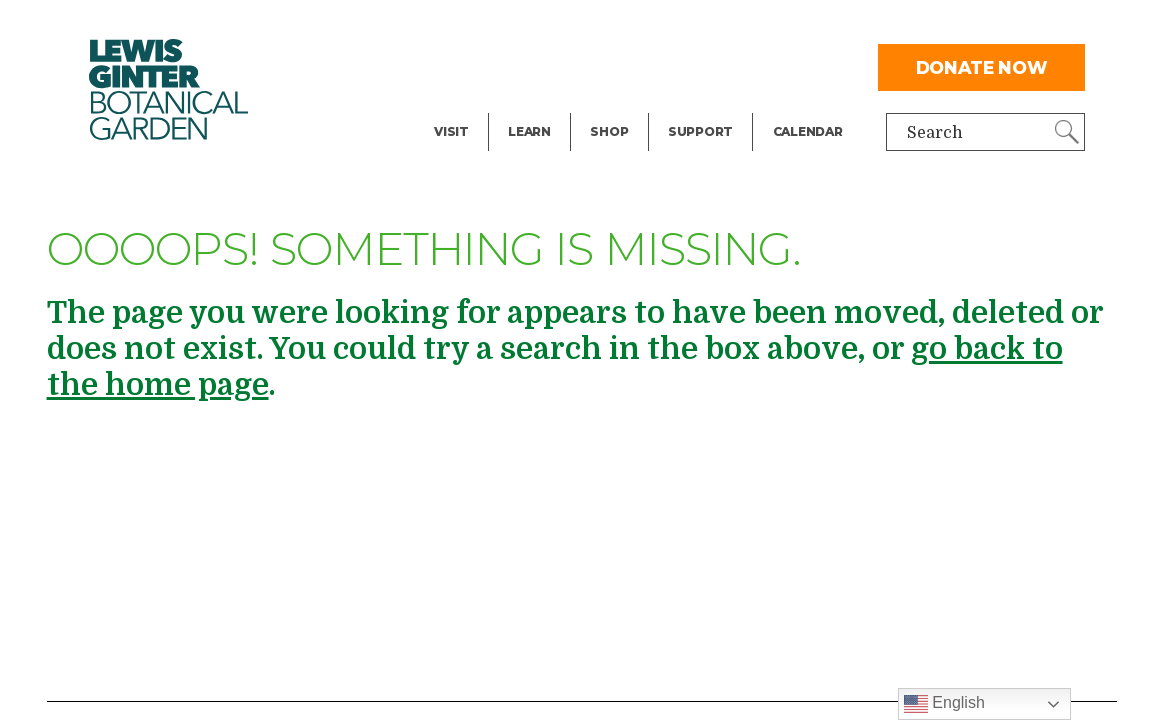  Describe the element at coordinates (478, 106) in the screenshot. I see `Exhibitions` at that location.